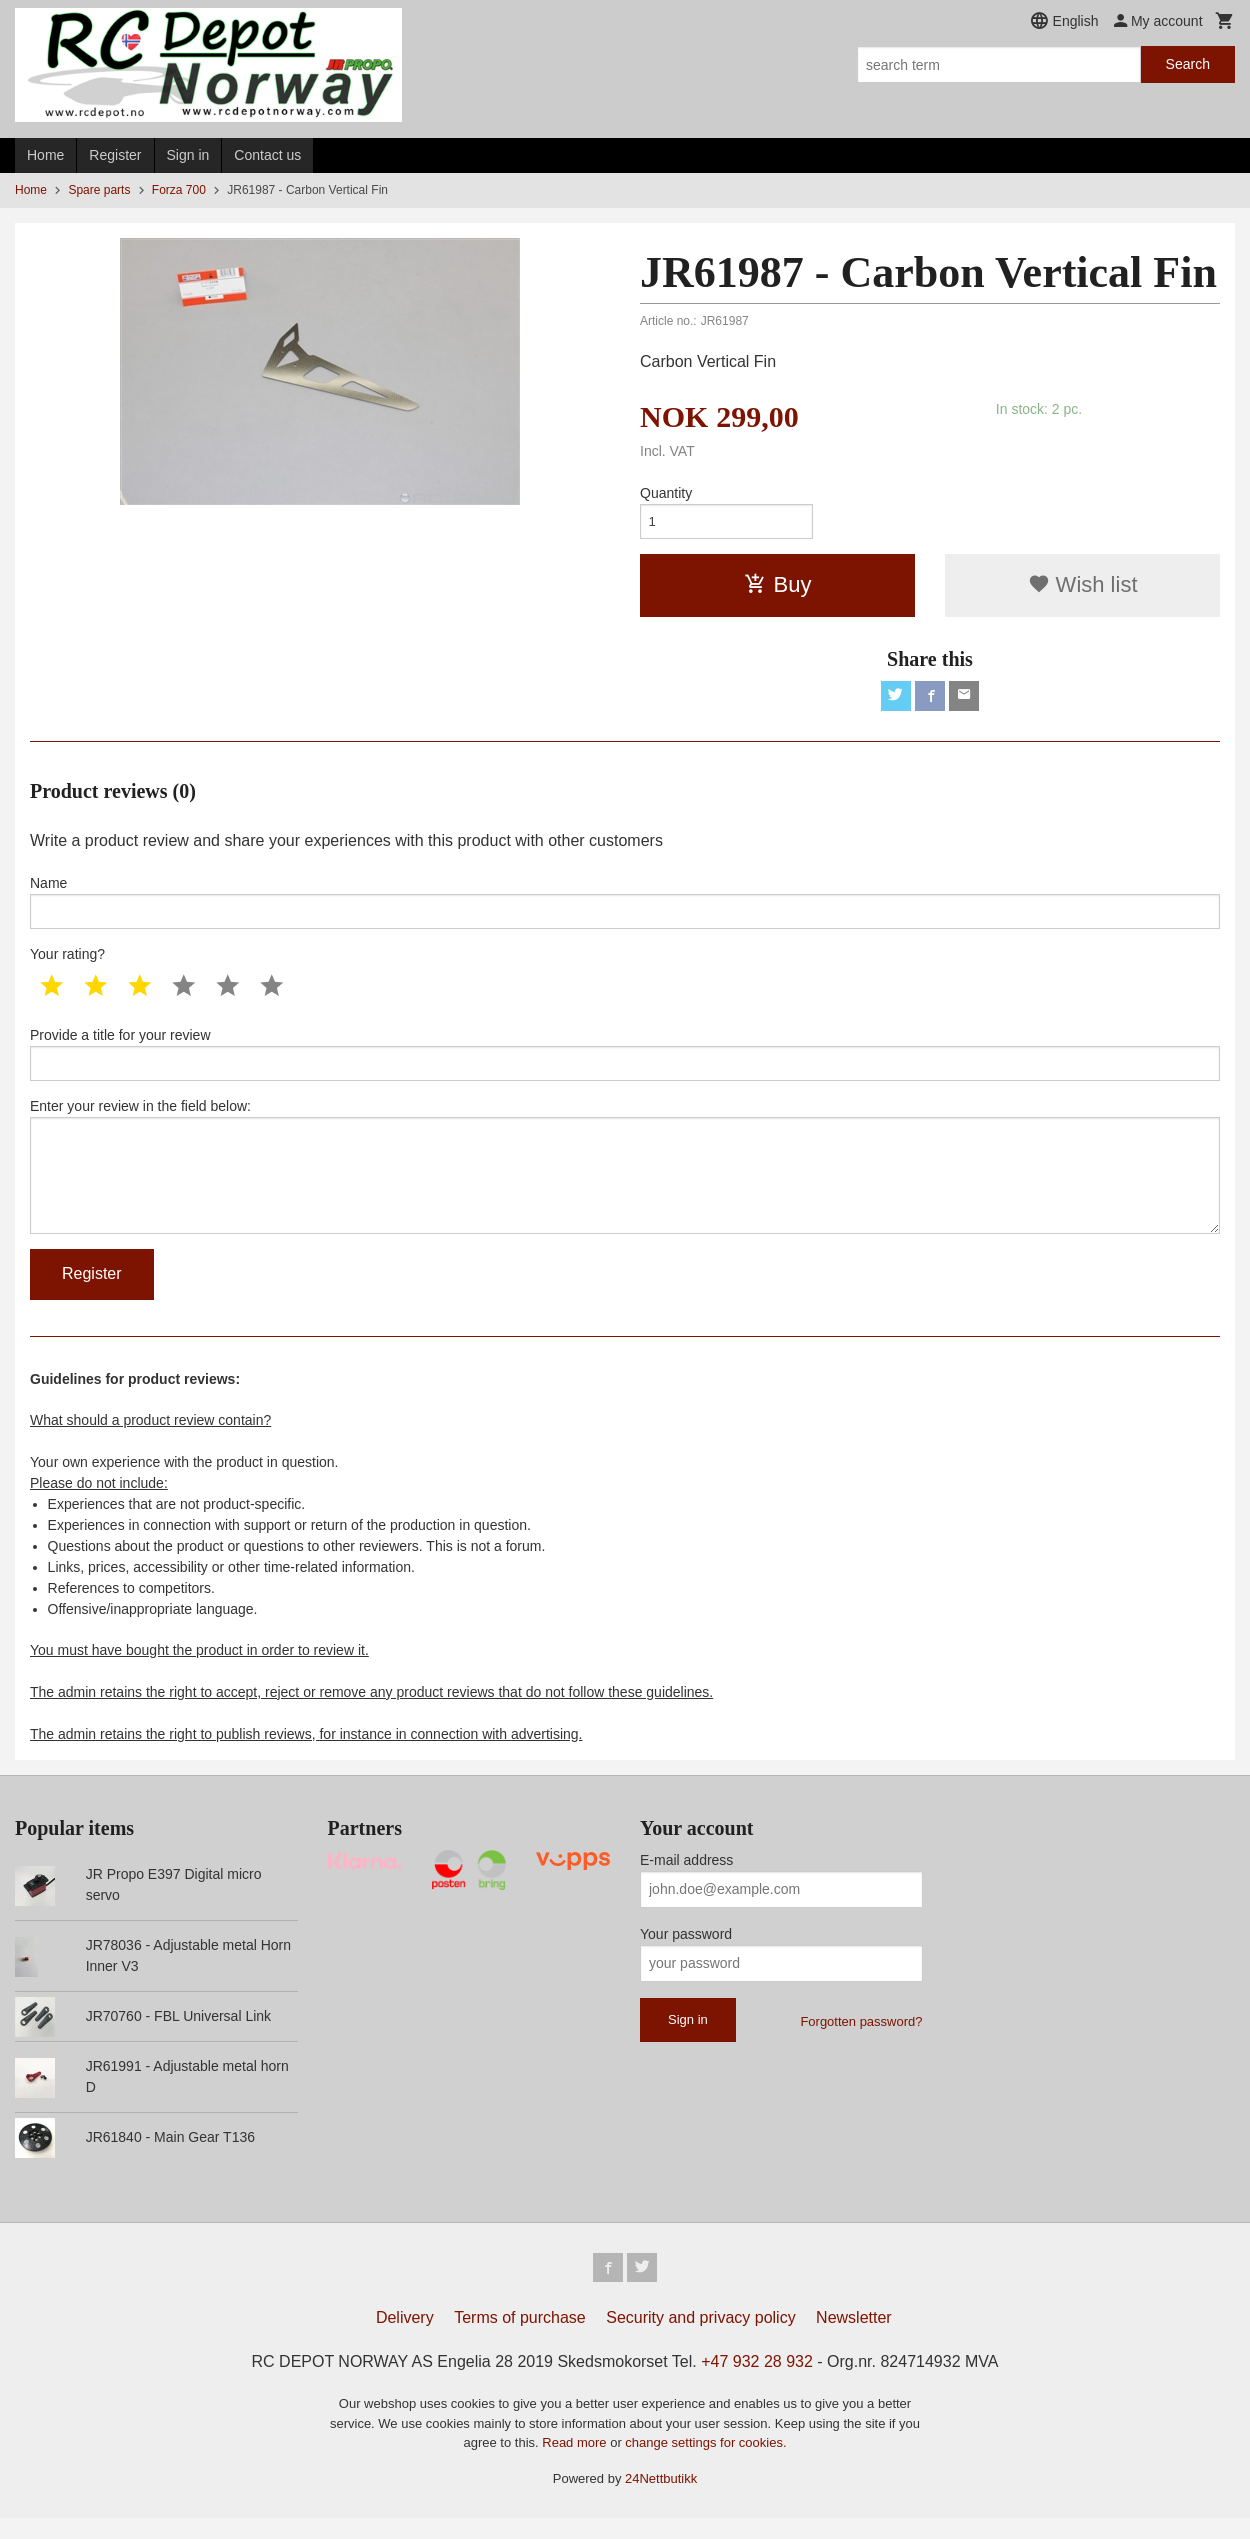 This screenshot has height=2539, width=1250. What do you see at coordinates (686, 1952) in the screenshot?
I see `Your password` at bounding box center [686, 1952].